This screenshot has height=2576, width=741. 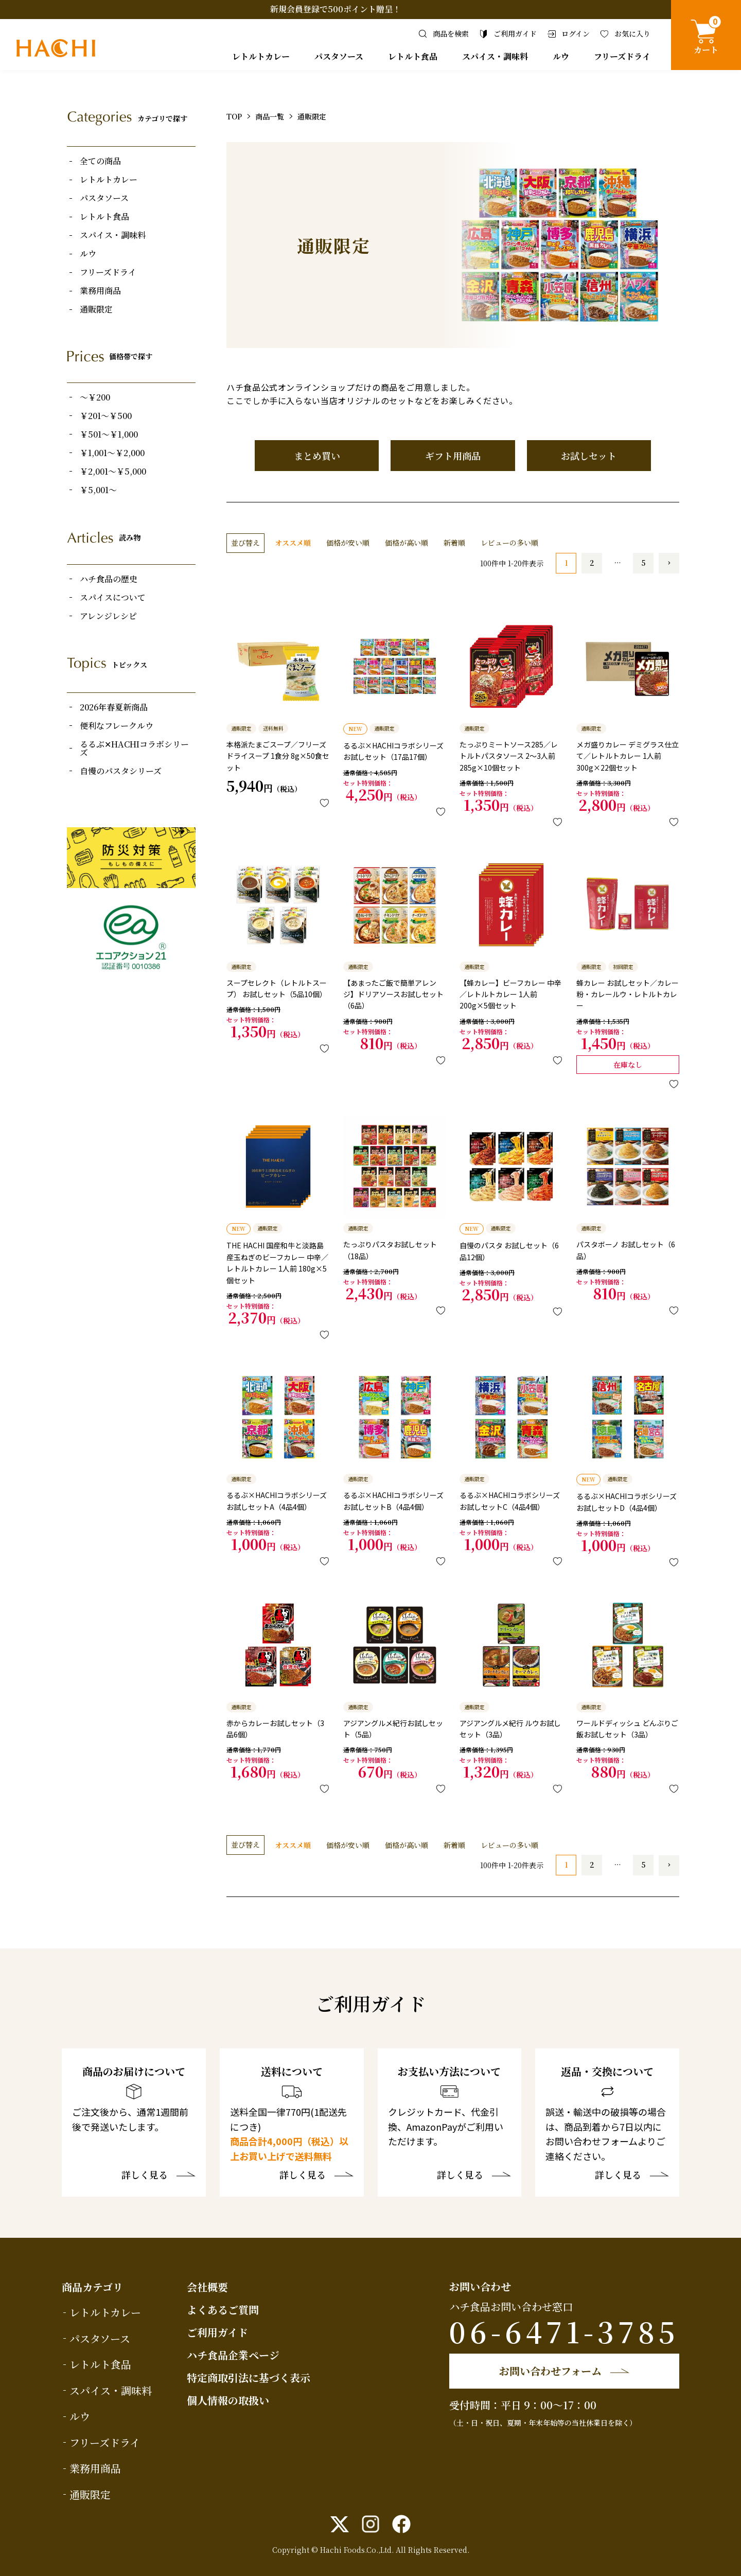 I want to click on 便利なフレークルウ, so click(x=116, y=726).